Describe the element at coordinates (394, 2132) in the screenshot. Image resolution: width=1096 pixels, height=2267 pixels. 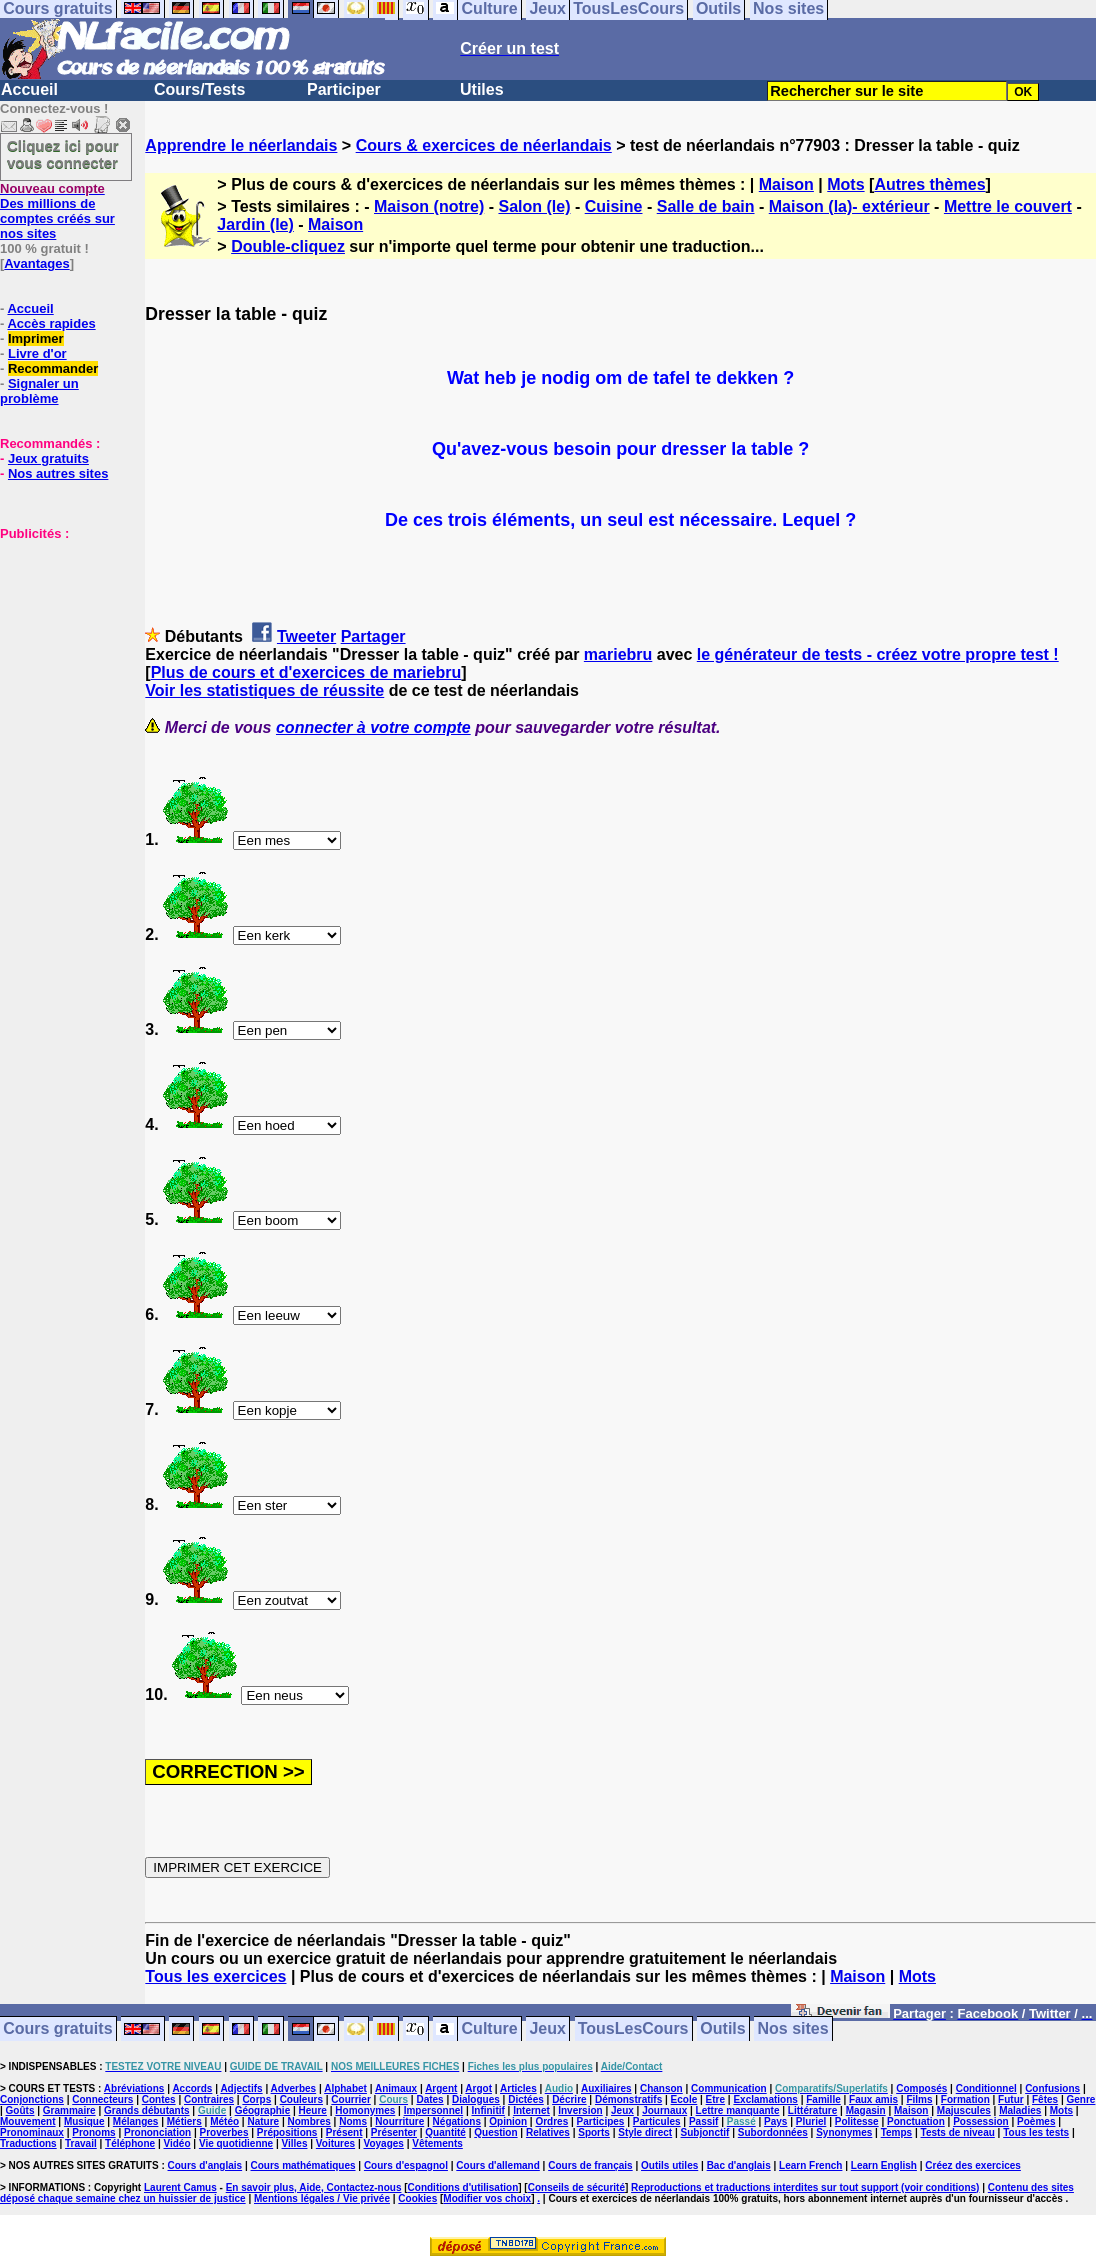
I see `Présenter` at that location.